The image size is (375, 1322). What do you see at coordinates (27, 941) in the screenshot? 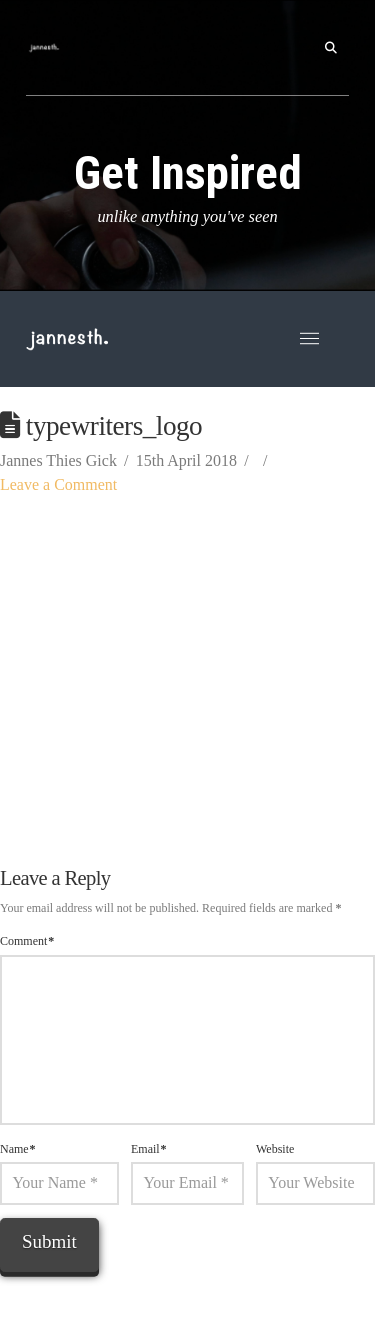
I see `Comment` at bounding box center [27, 941].